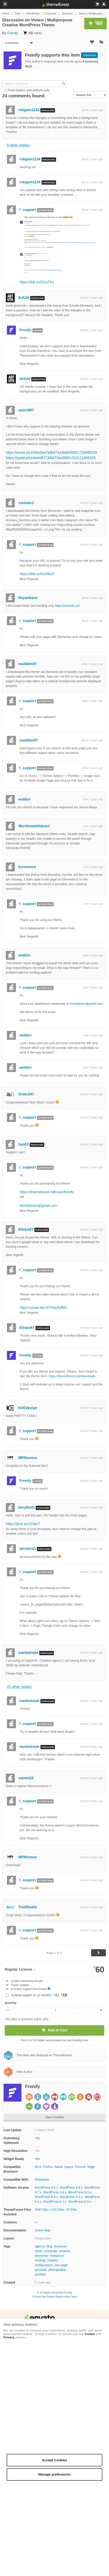 The height and width of the screenshot is (2576, 109). I want to click on almost 3 years ago, so click(91, 297).